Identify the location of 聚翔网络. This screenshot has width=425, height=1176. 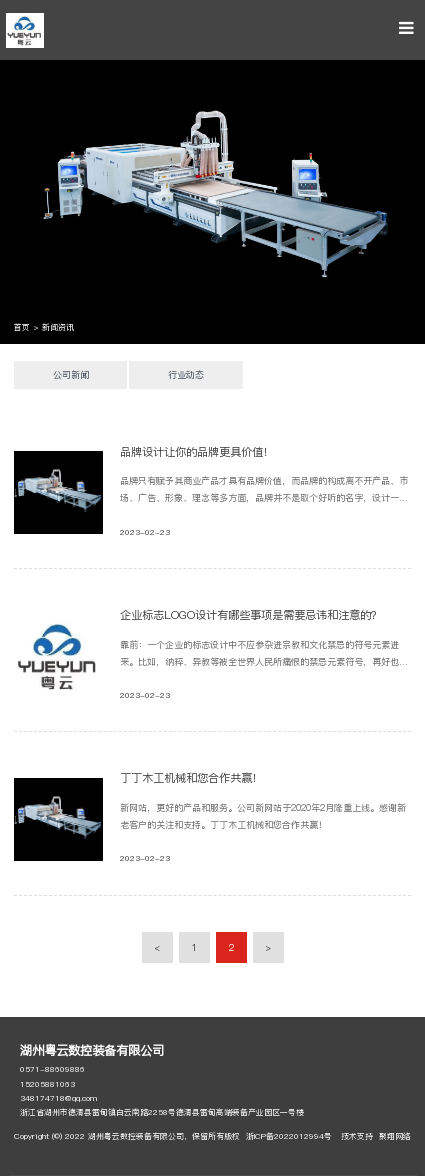
(395, 1136).